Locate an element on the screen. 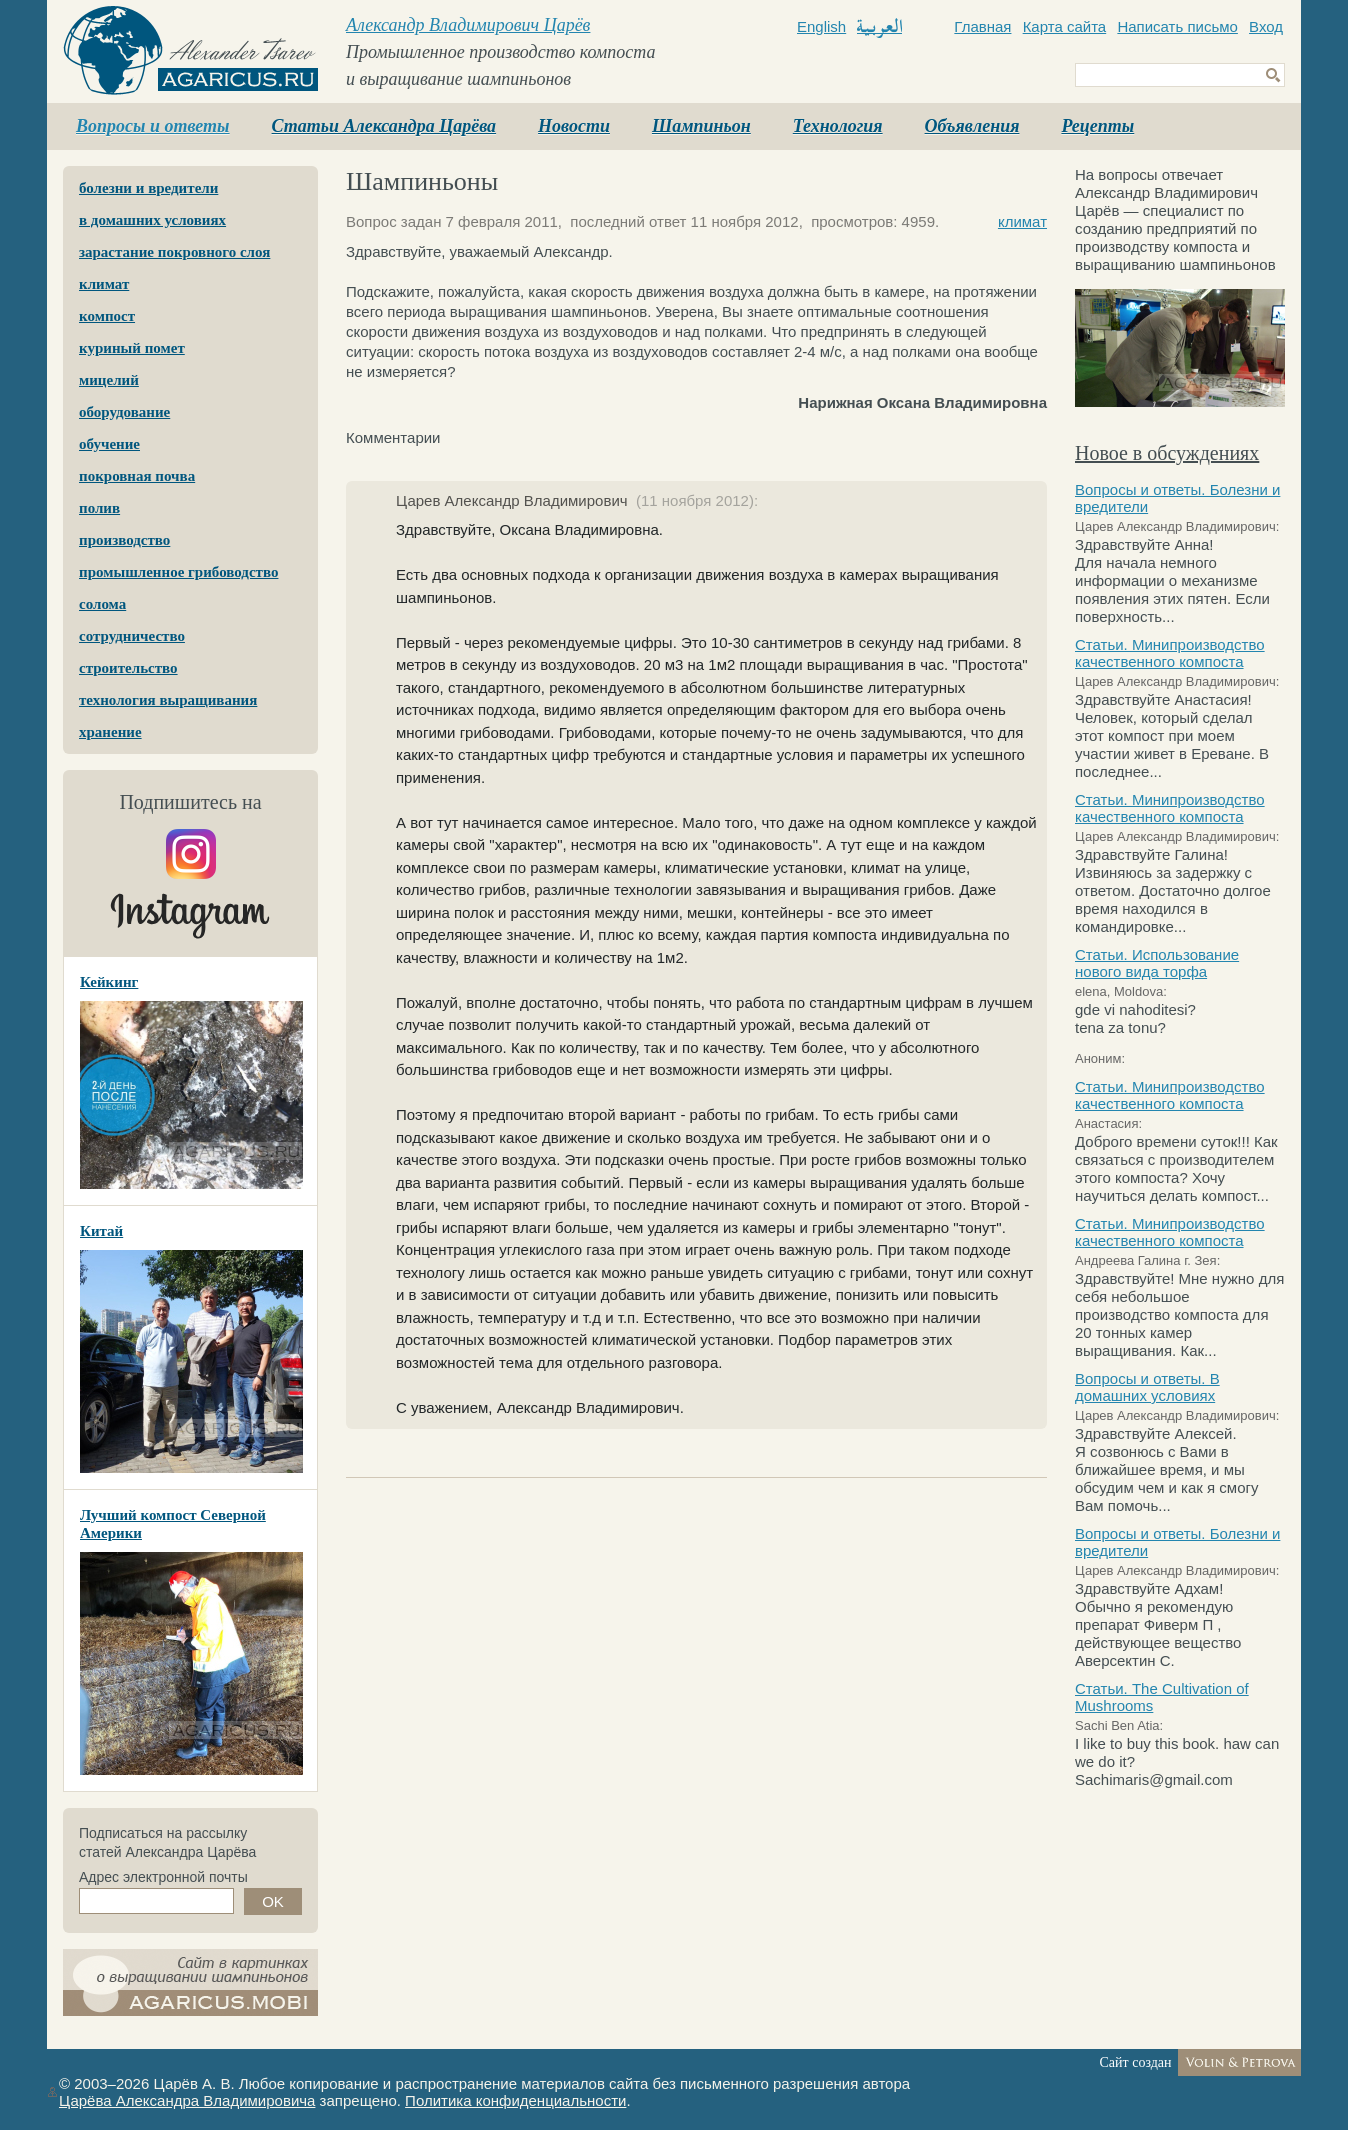  покровная почва is located at coordinates (137, 476).